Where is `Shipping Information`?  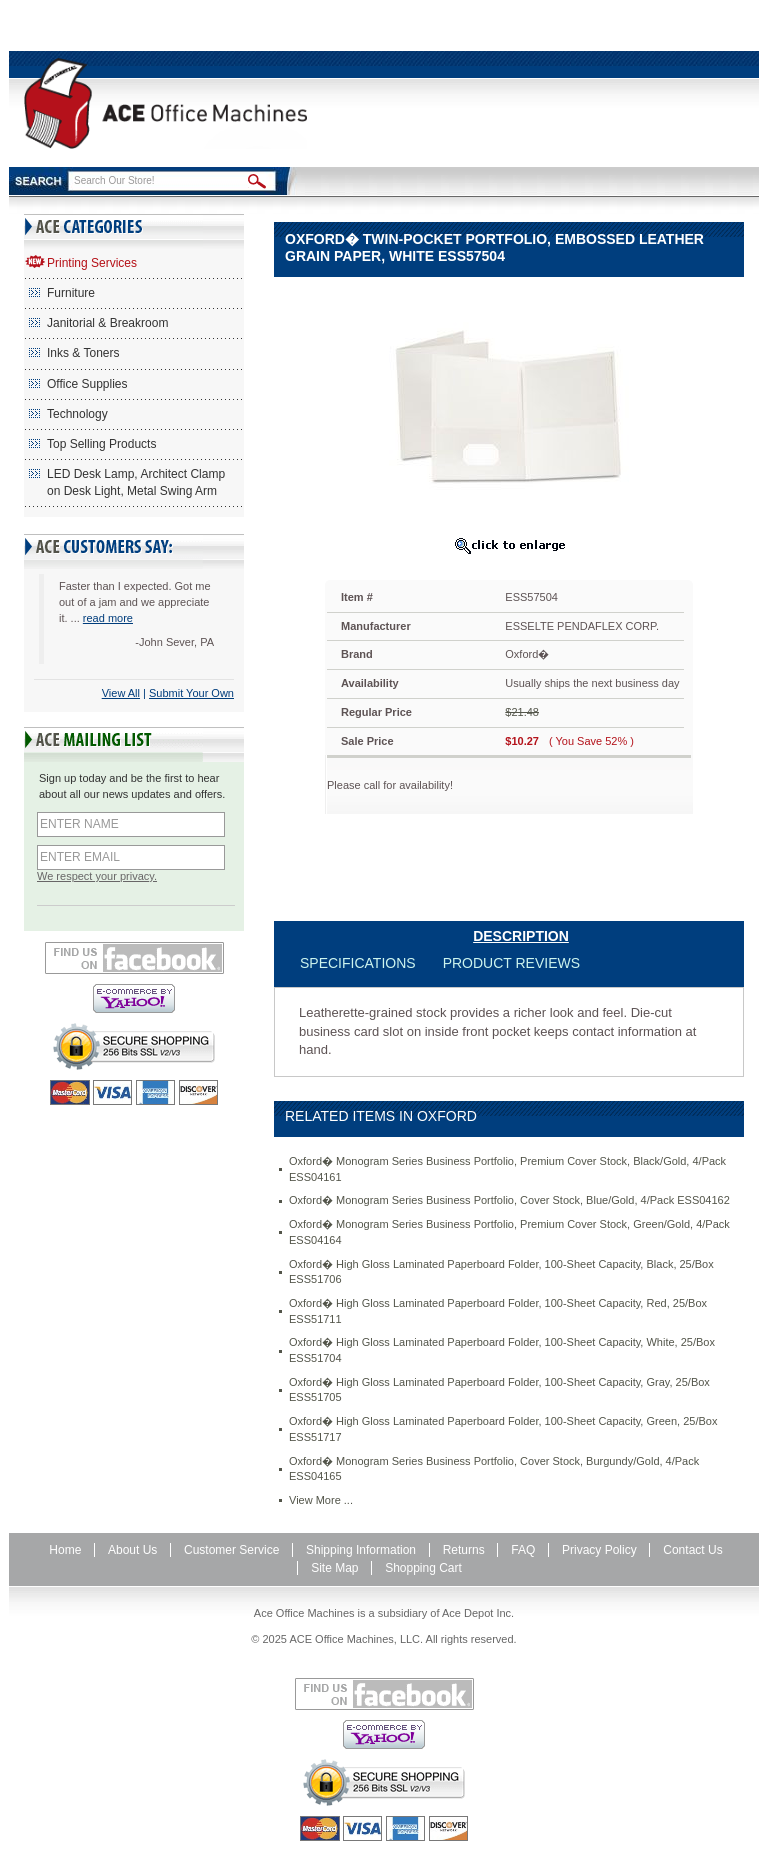 Shipping Information is located at coordinates (361, 1550).